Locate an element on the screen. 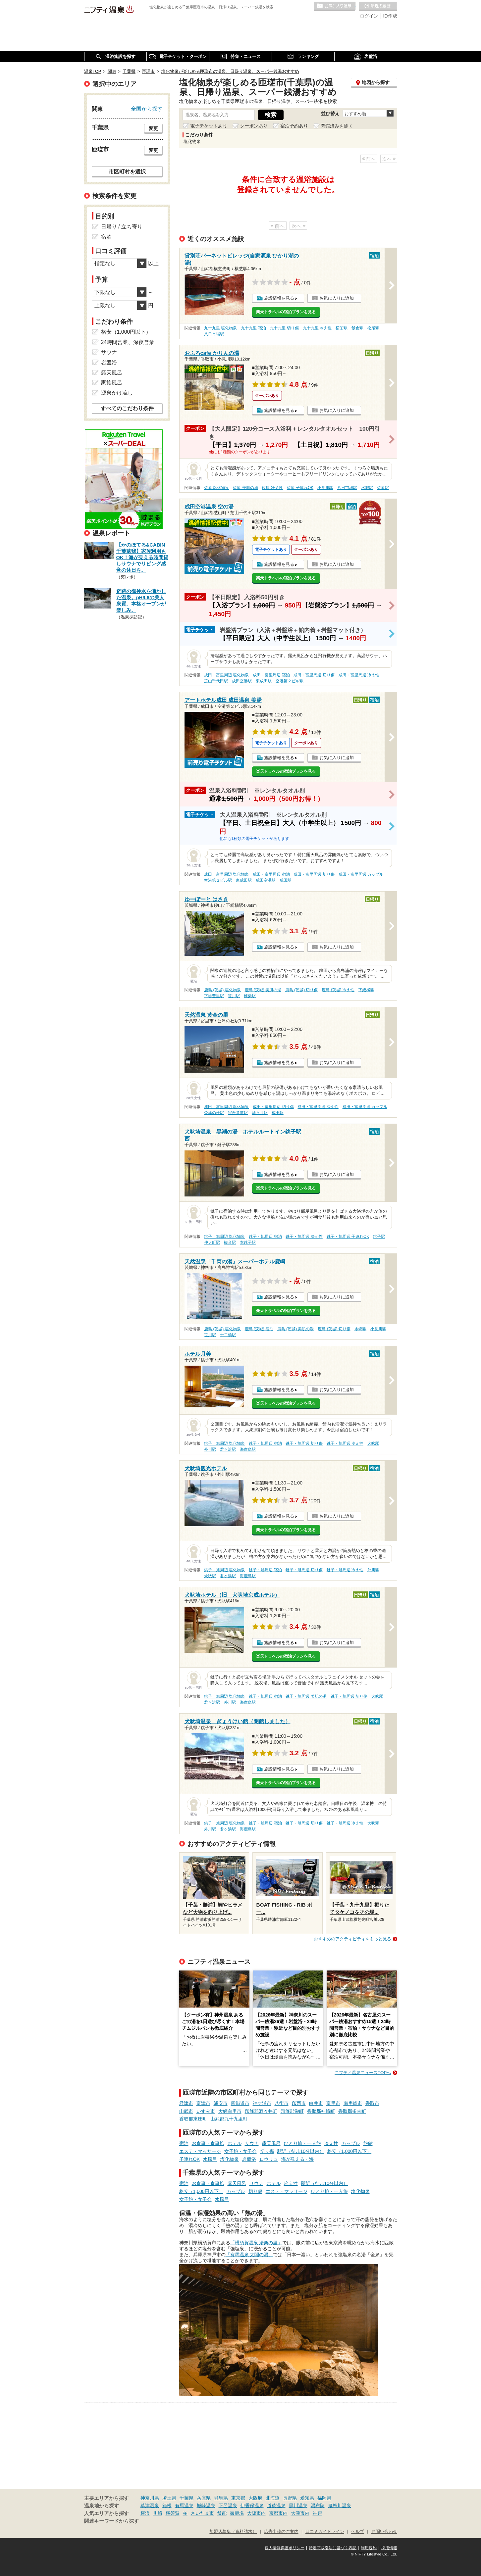 The width and height of the screenshot is (481, 2576). 銚子・旭周辺 塩化物泉 is located at coordinates (224, 1236).